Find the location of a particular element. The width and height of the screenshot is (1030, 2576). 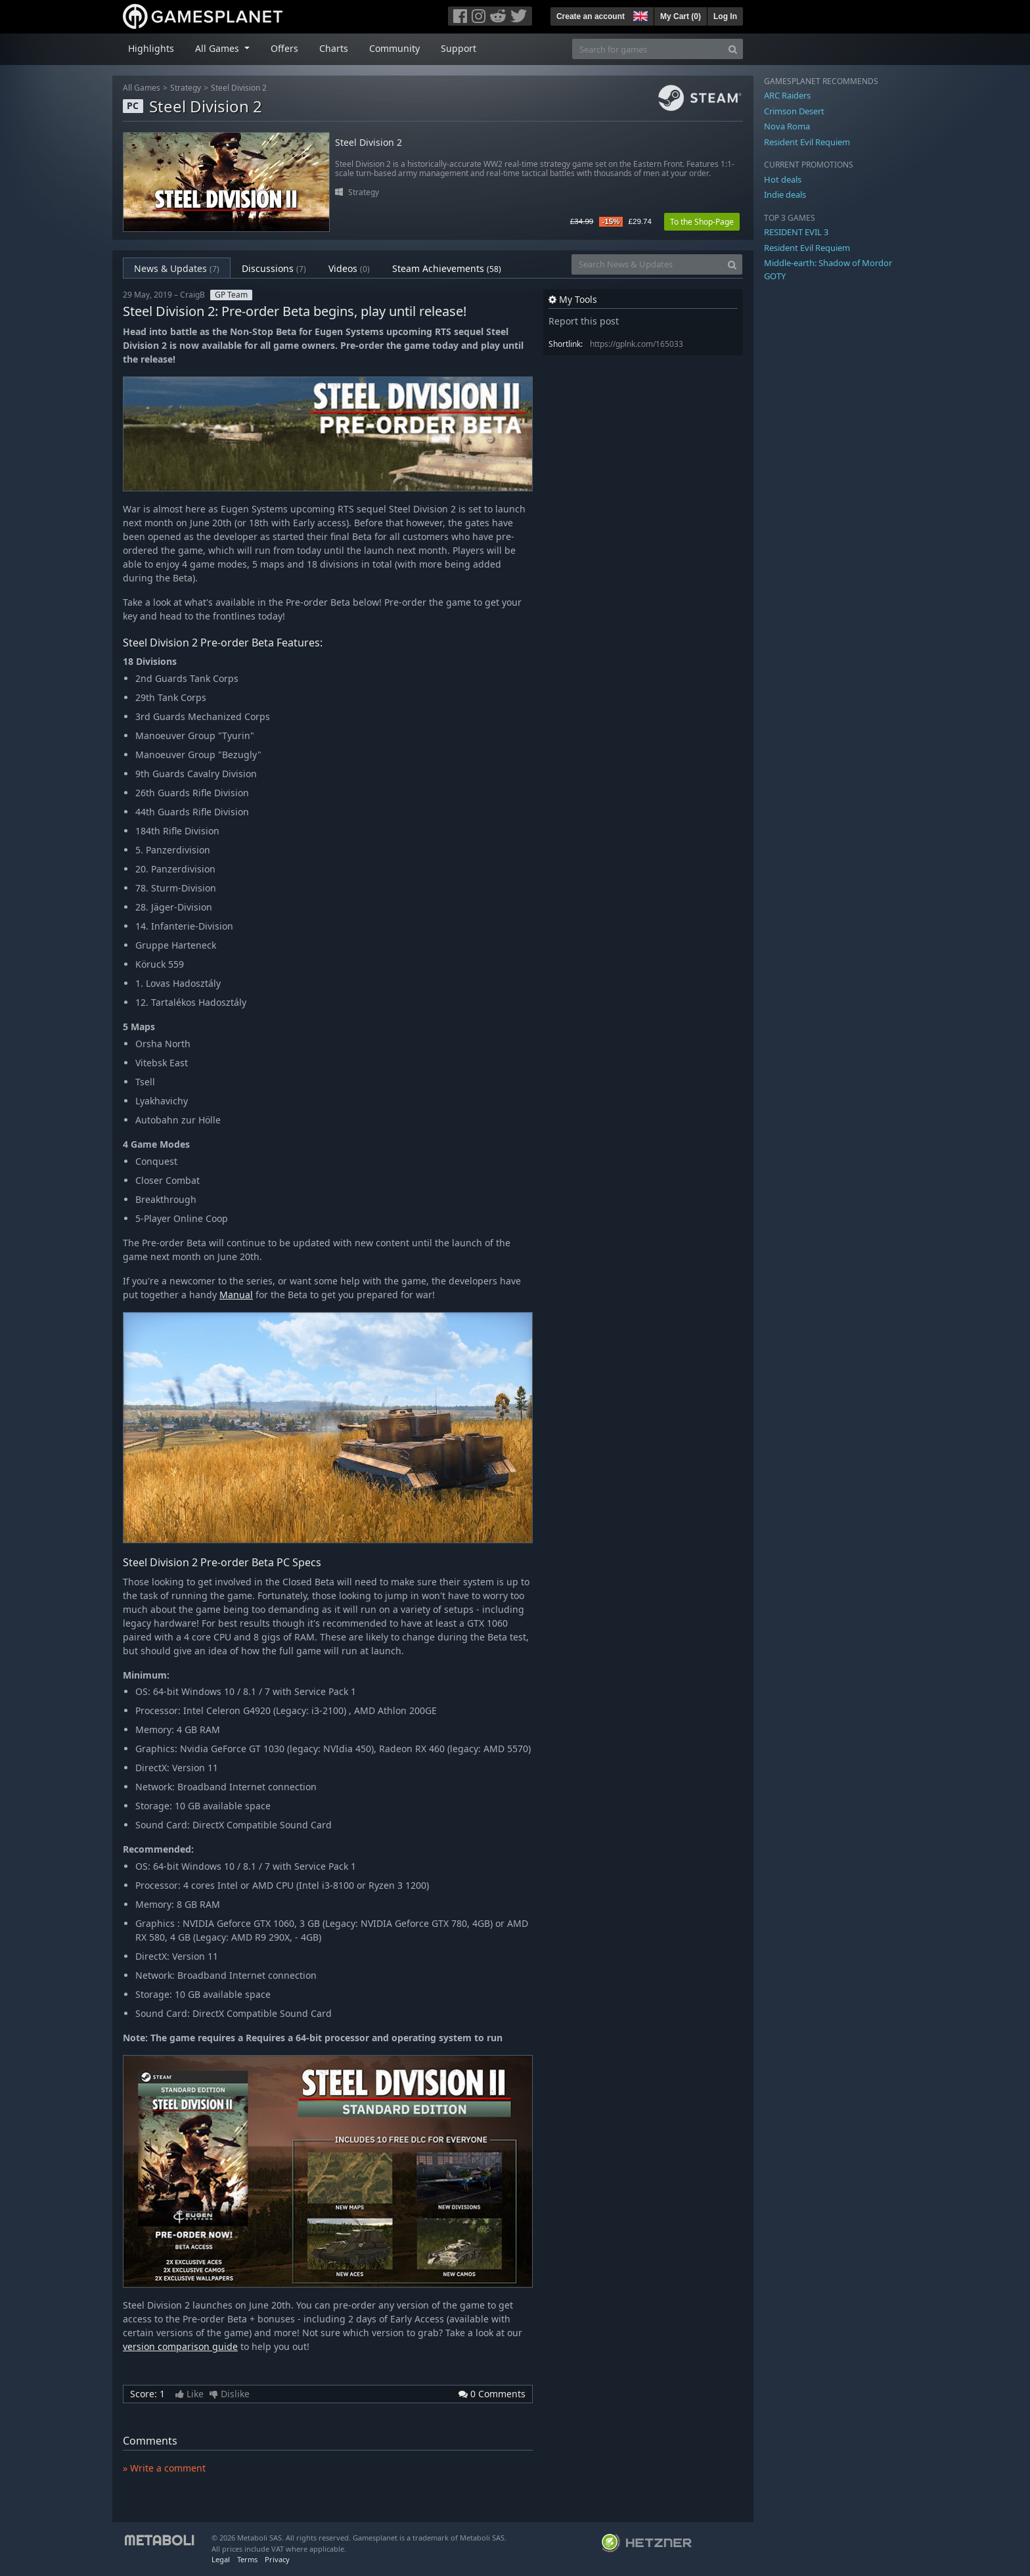

[Search News & Updates] is located at coordinates (647, 264).